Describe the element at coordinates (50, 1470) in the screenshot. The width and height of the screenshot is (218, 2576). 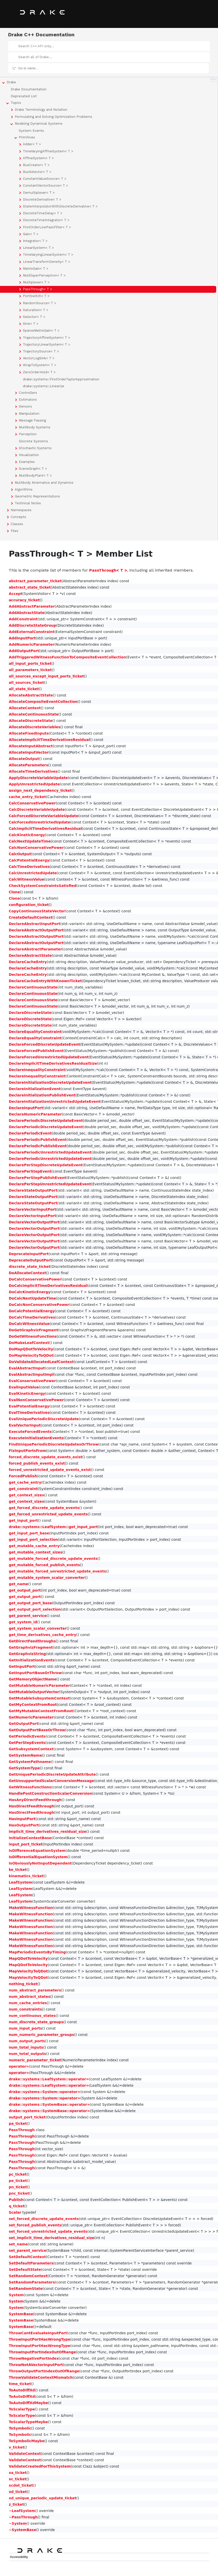
I see `forced_unrestricted_update_events_exist` at that location.